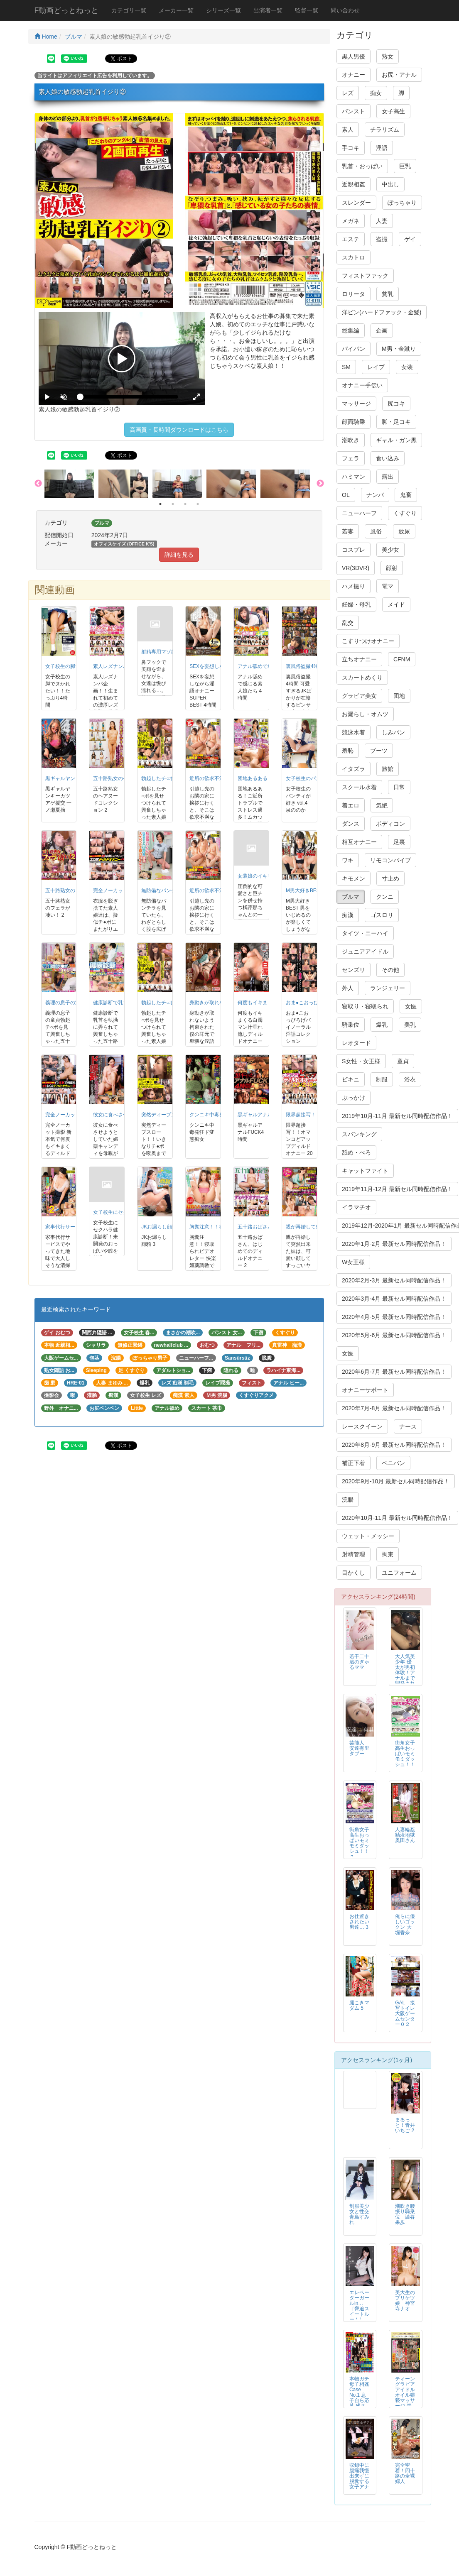  What do you see at coordinates (355, 568) in the screenshot?
I see `VR(3DVR)` at bounding box center [355, 568].